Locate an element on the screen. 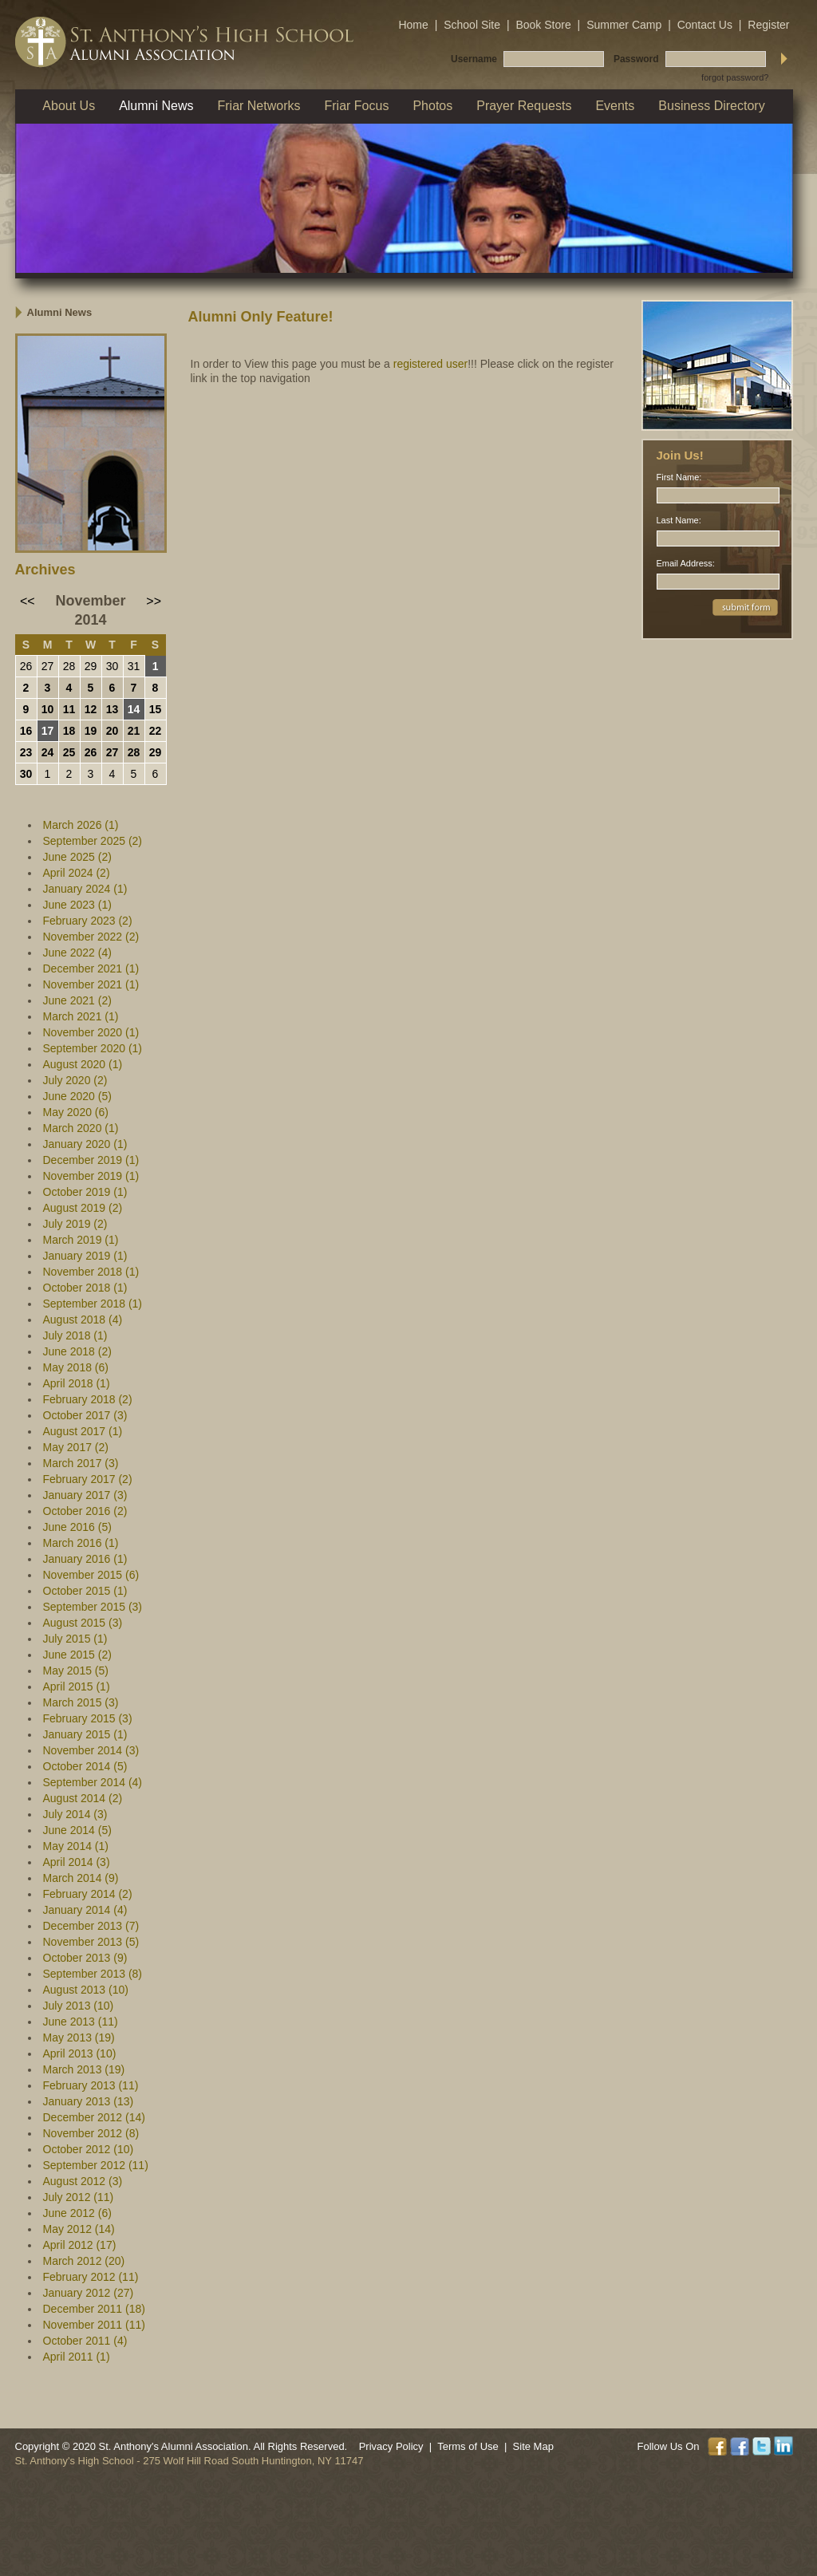 This screenshot has width=817, height=2576. June 2012 (6) is located at coordinates (77, 2213).